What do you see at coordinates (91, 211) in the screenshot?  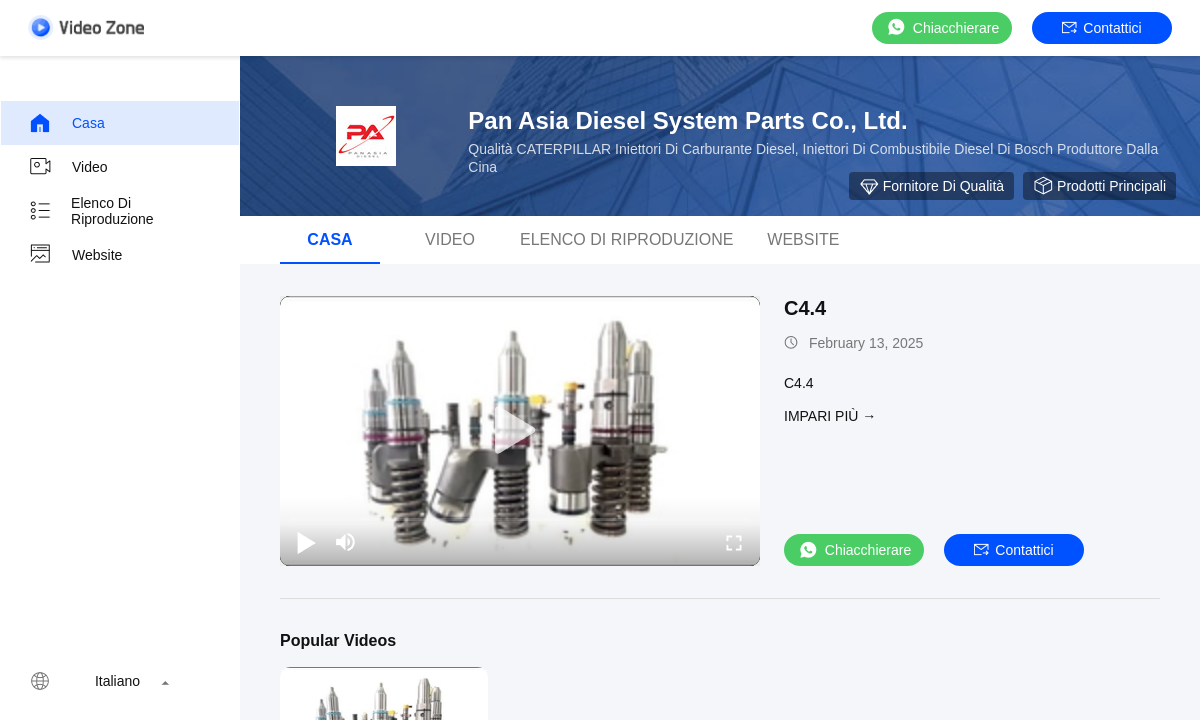 I see `elenco di riproduzione` at bounding box center [91, 211].